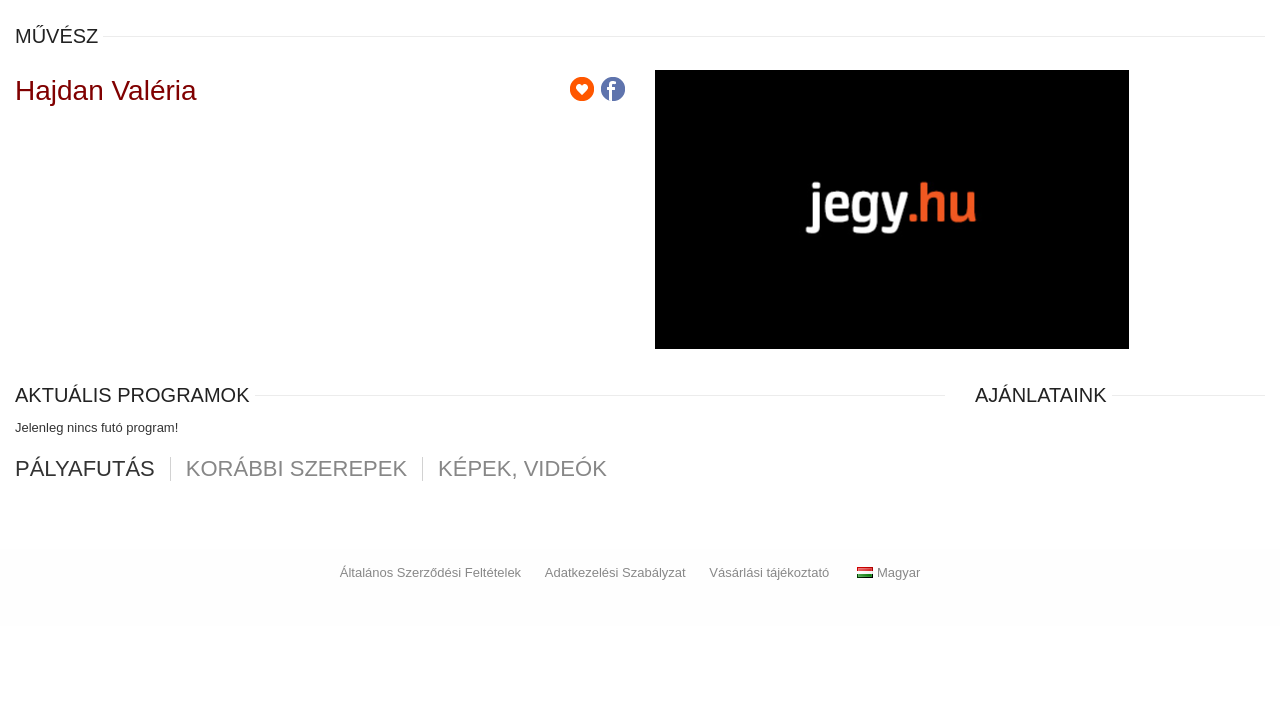 The height and width of the screenshot is (720, 1280). I want to click on Általános Szerződési Feltételek, so click(430, 572).